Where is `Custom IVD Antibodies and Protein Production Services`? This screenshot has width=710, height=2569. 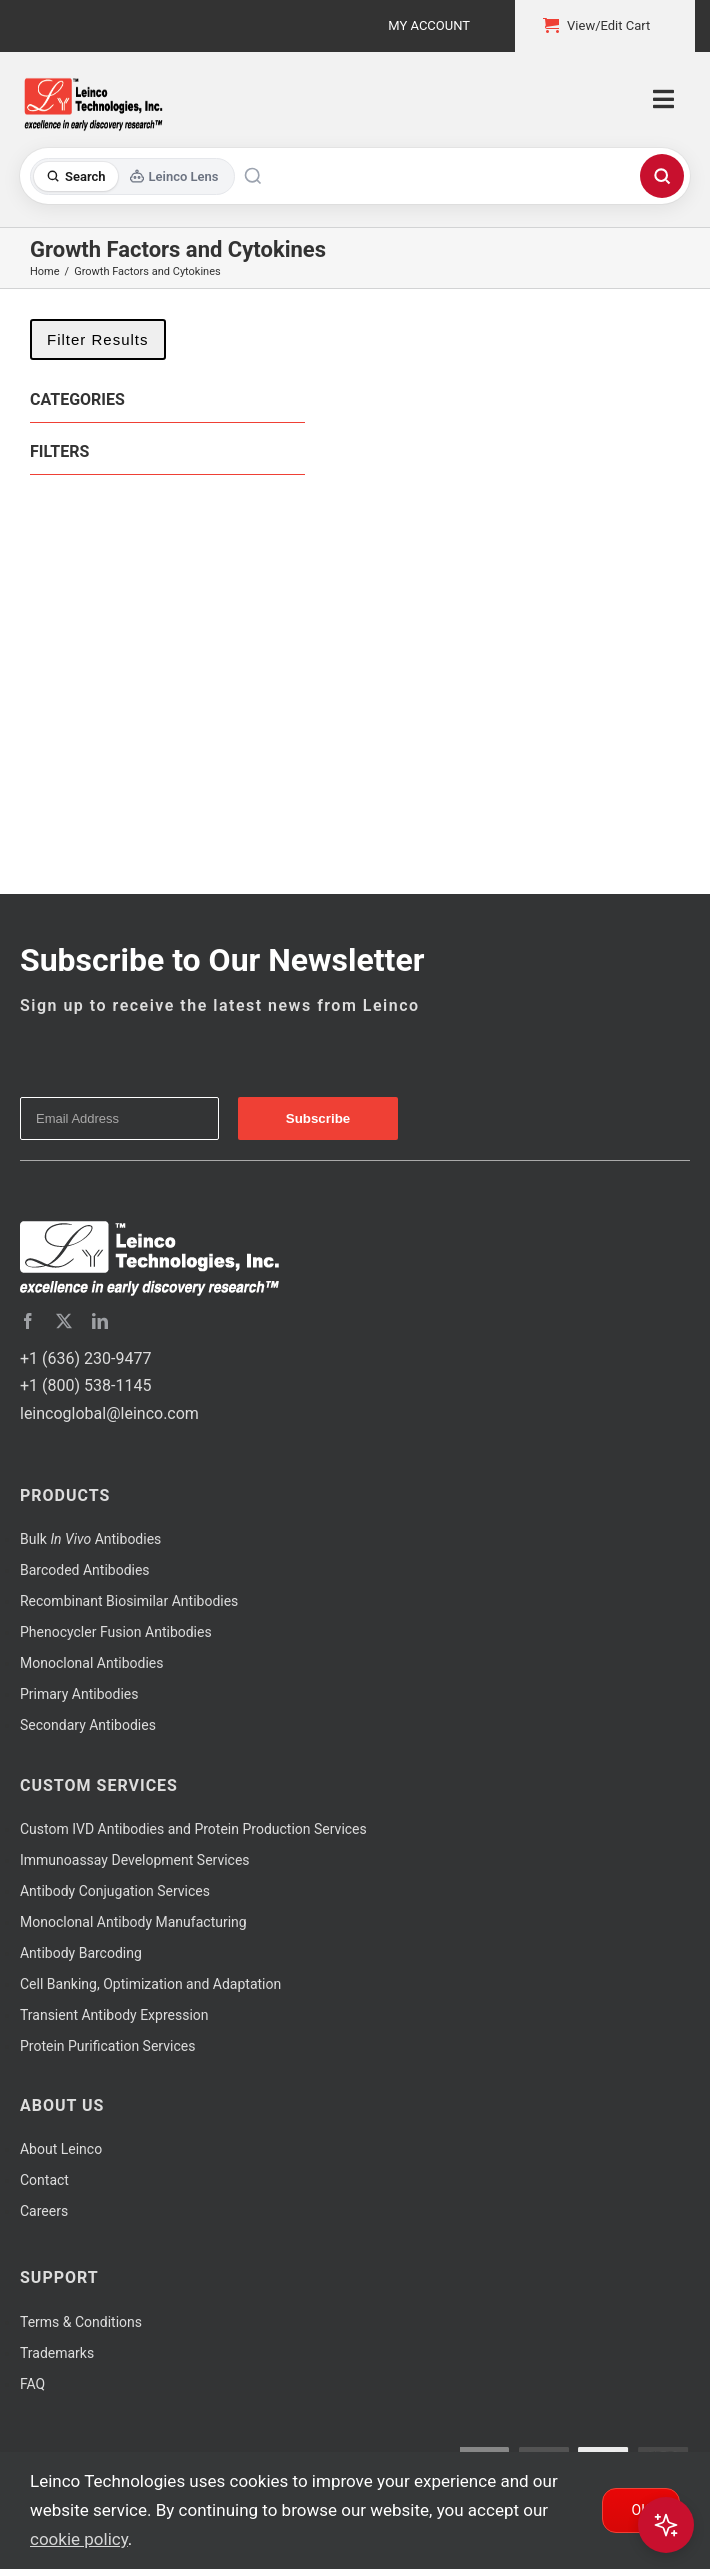 Custom IVD Antibodies and Protein Production Services is located at coordinates (193, 1829).